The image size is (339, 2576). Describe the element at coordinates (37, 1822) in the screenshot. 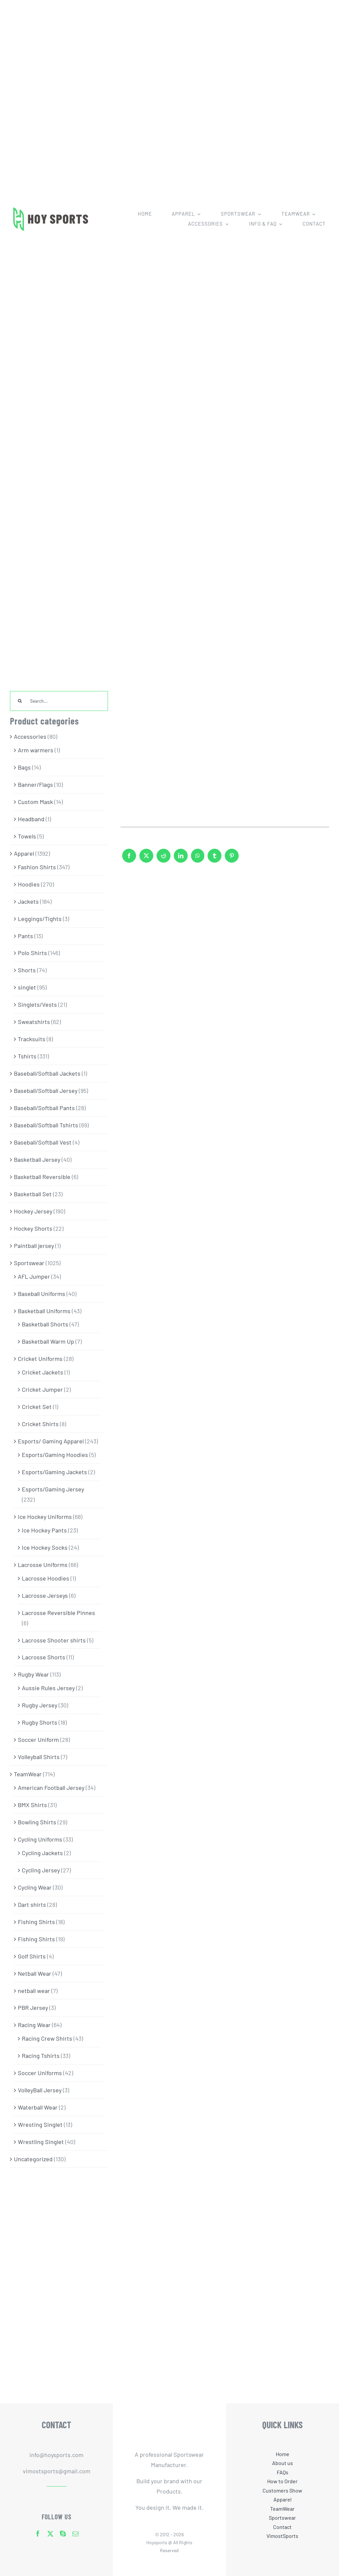

I see `Bowling Shirts` at that location.